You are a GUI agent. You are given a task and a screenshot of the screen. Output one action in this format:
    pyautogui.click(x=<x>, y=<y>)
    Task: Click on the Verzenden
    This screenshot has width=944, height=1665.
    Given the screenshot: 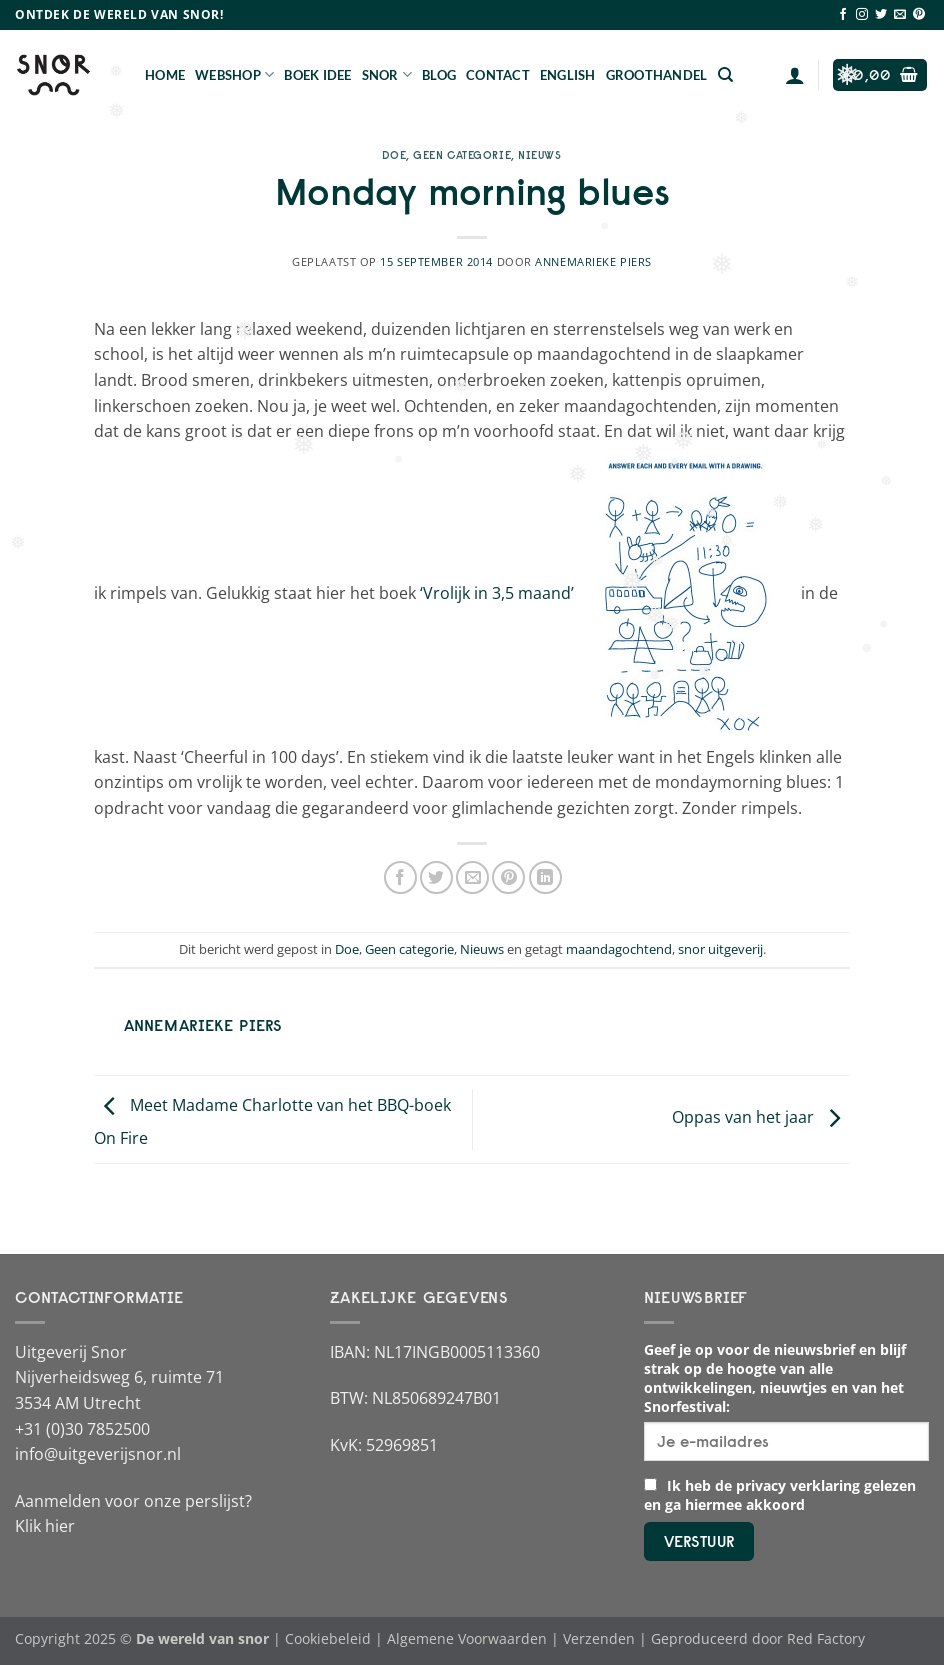 What is the action you would take?
    pyautogui.click(x=599, y=1638)
    